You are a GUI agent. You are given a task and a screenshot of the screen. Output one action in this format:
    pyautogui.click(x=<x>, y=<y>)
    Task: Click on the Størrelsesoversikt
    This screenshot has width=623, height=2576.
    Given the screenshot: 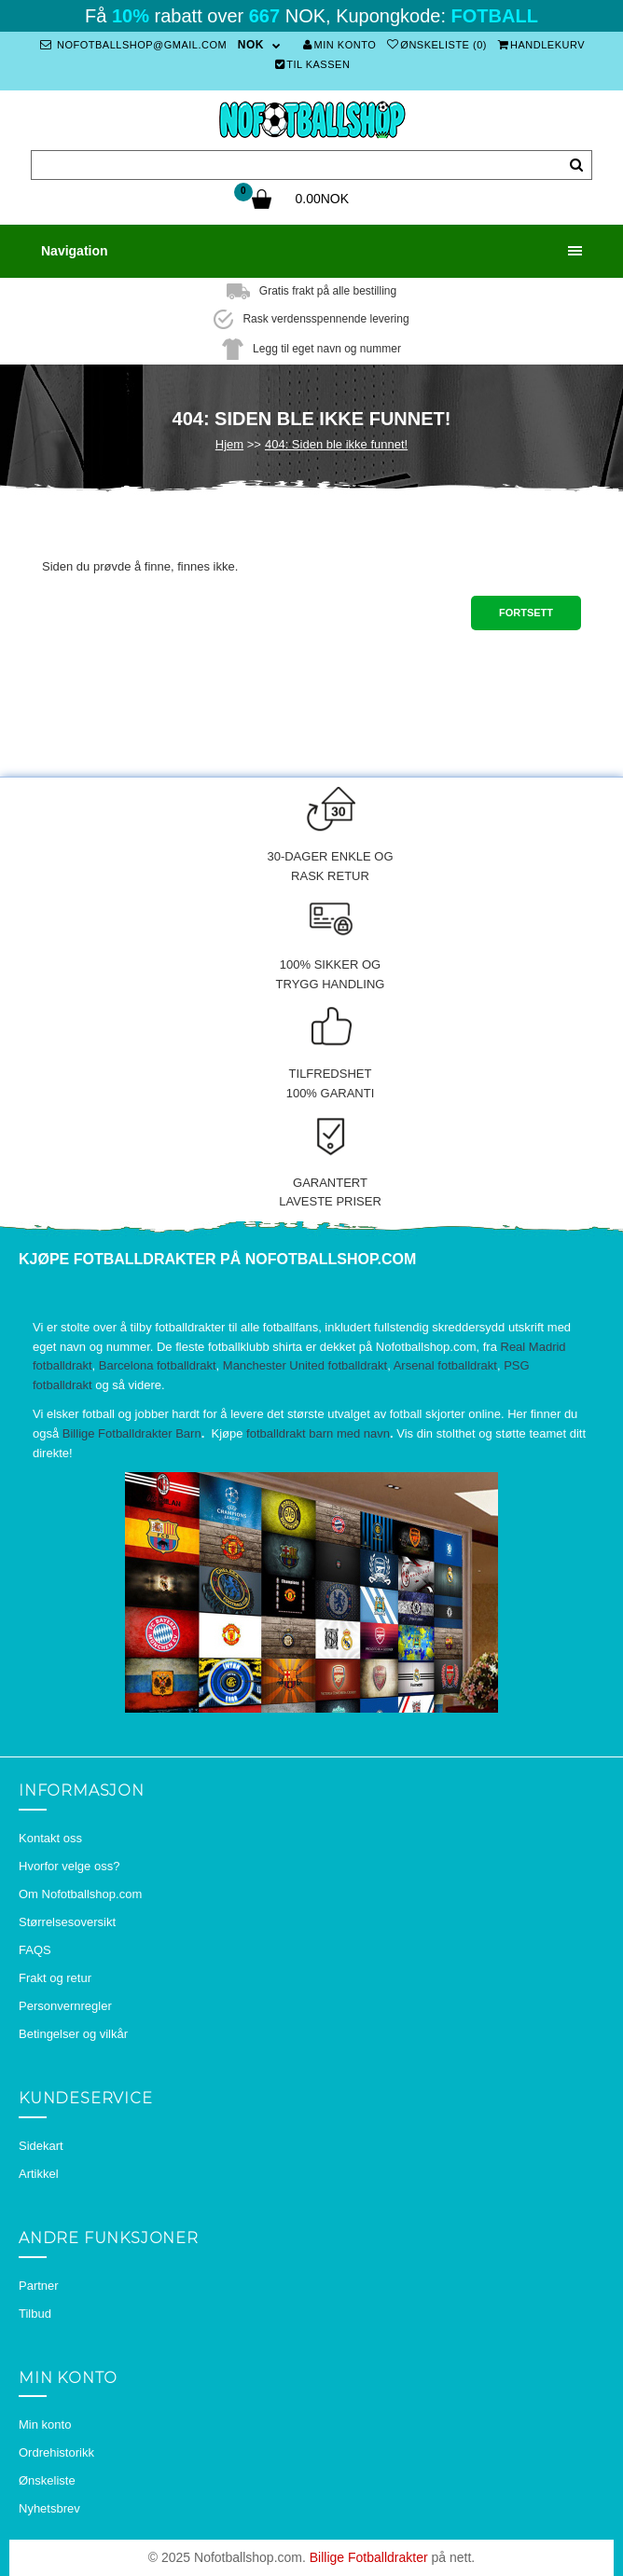 What is the action you would take?
    pyautogui.click(x=67, y=1922)
    